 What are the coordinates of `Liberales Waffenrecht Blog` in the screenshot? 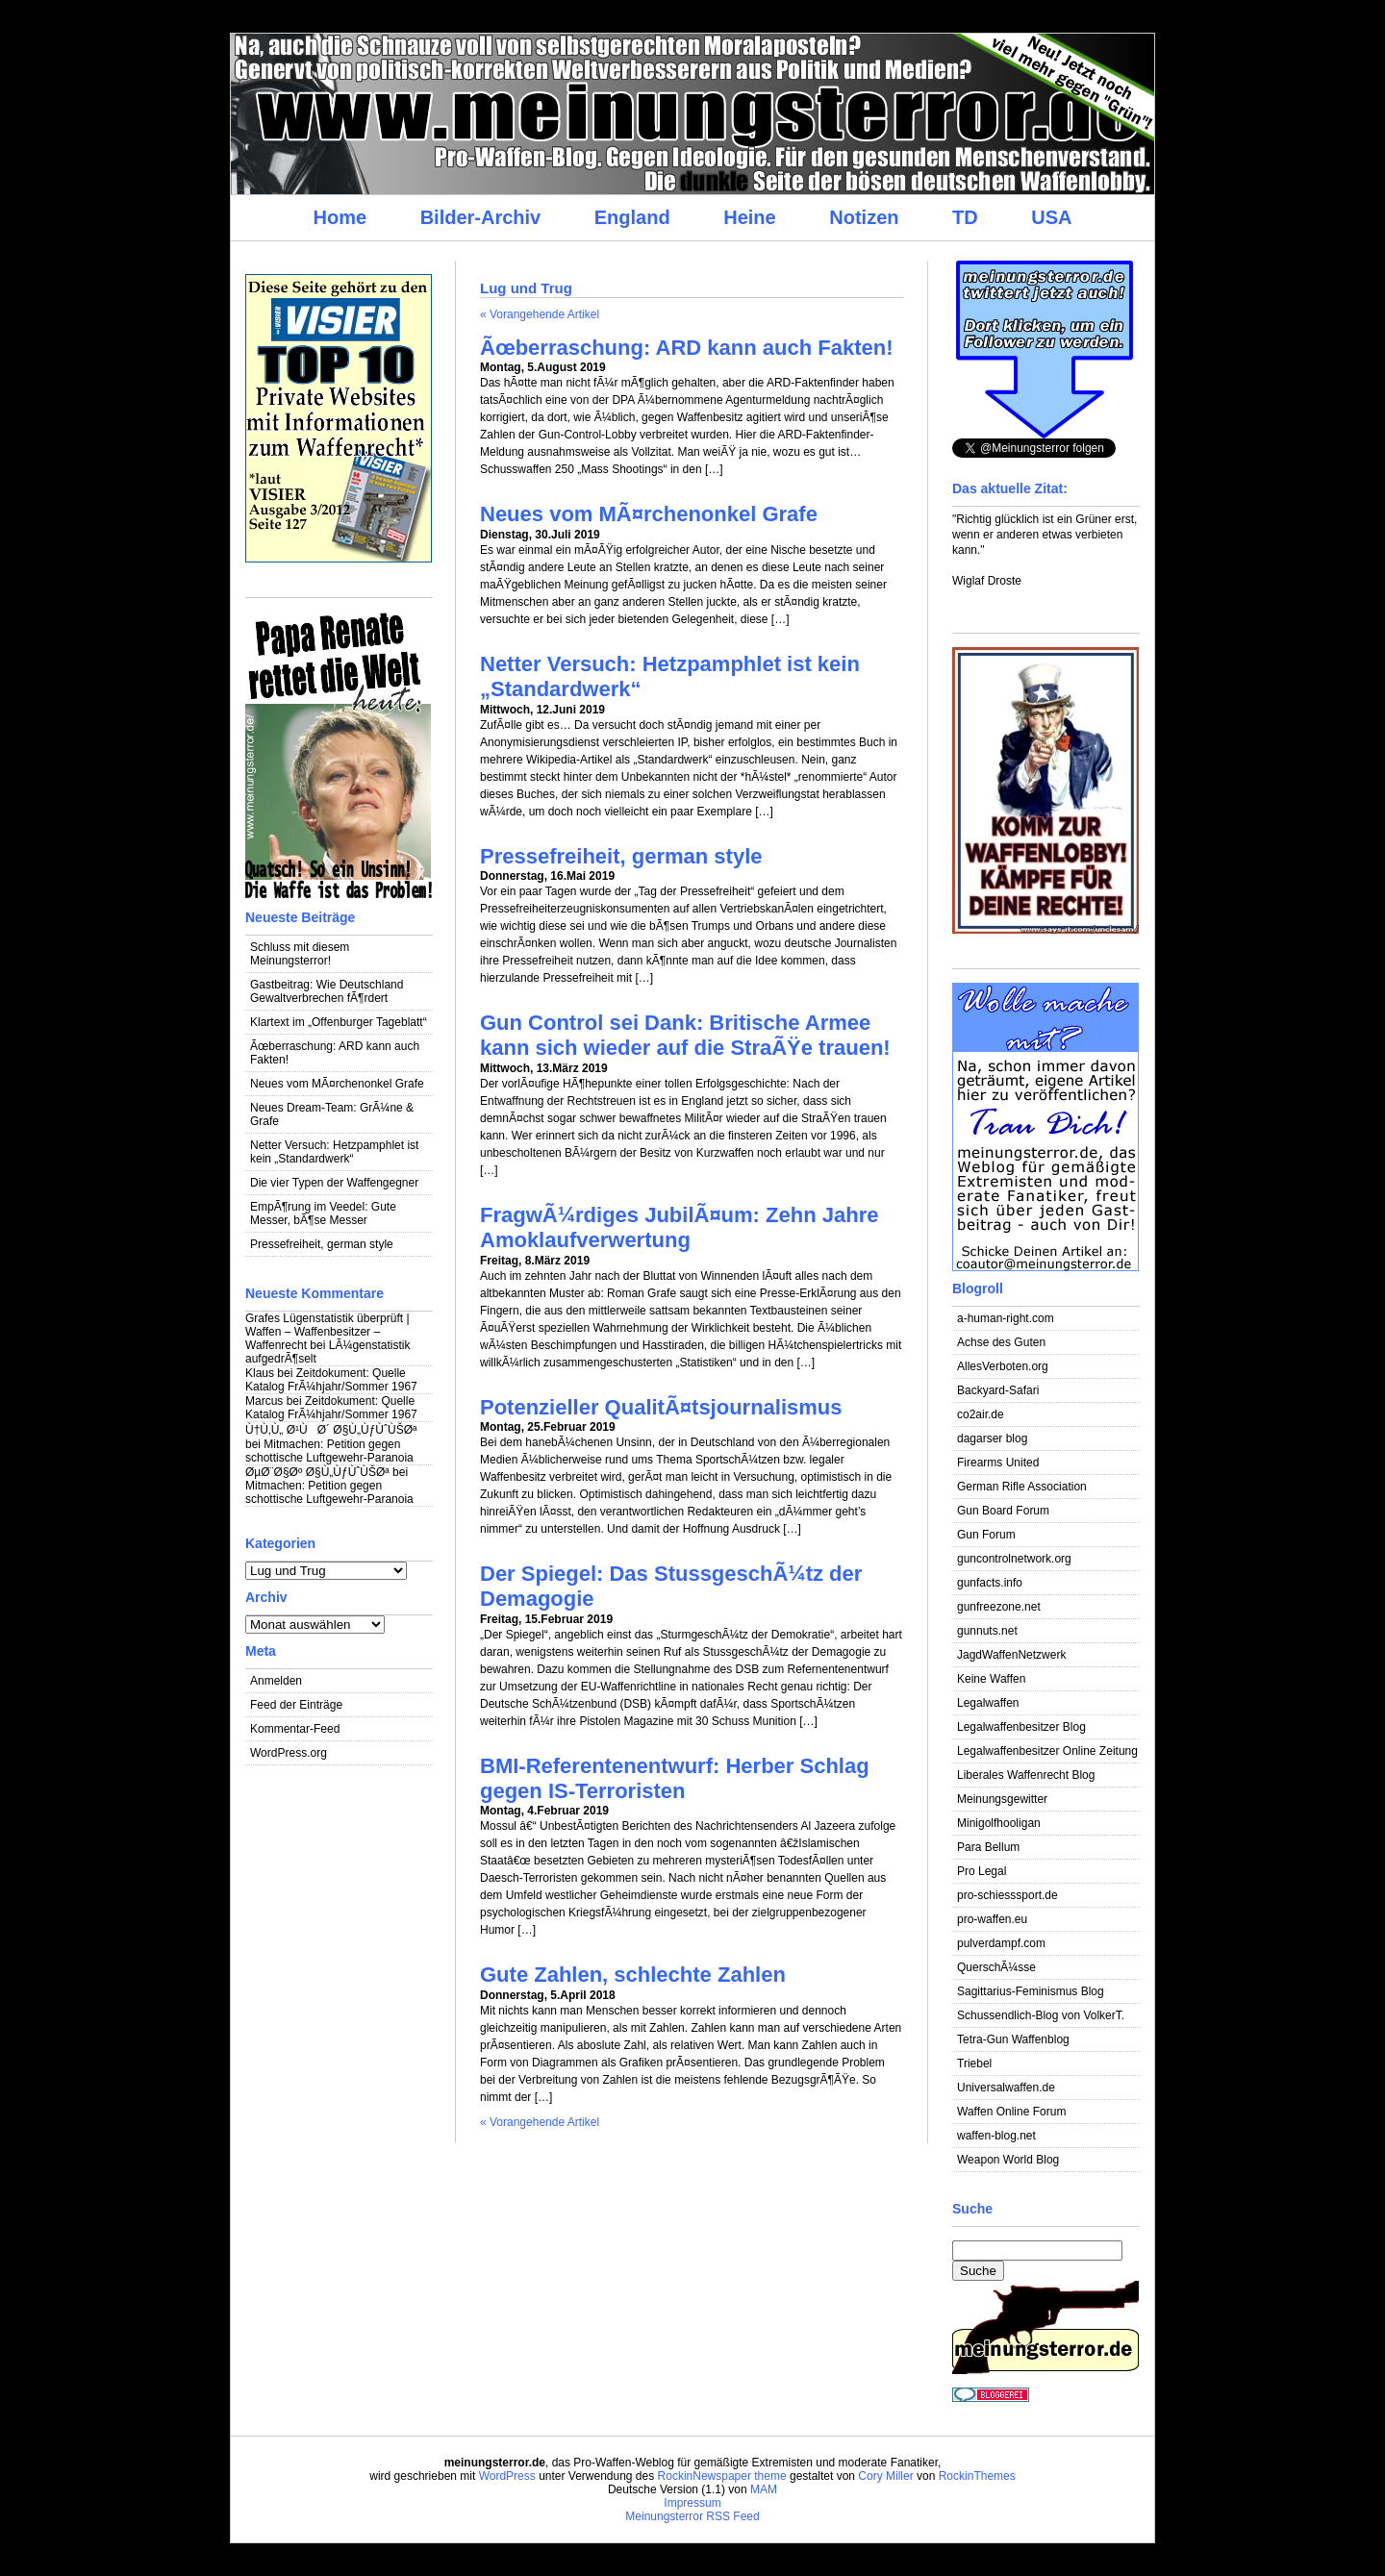 It's located at (1026, 1775).